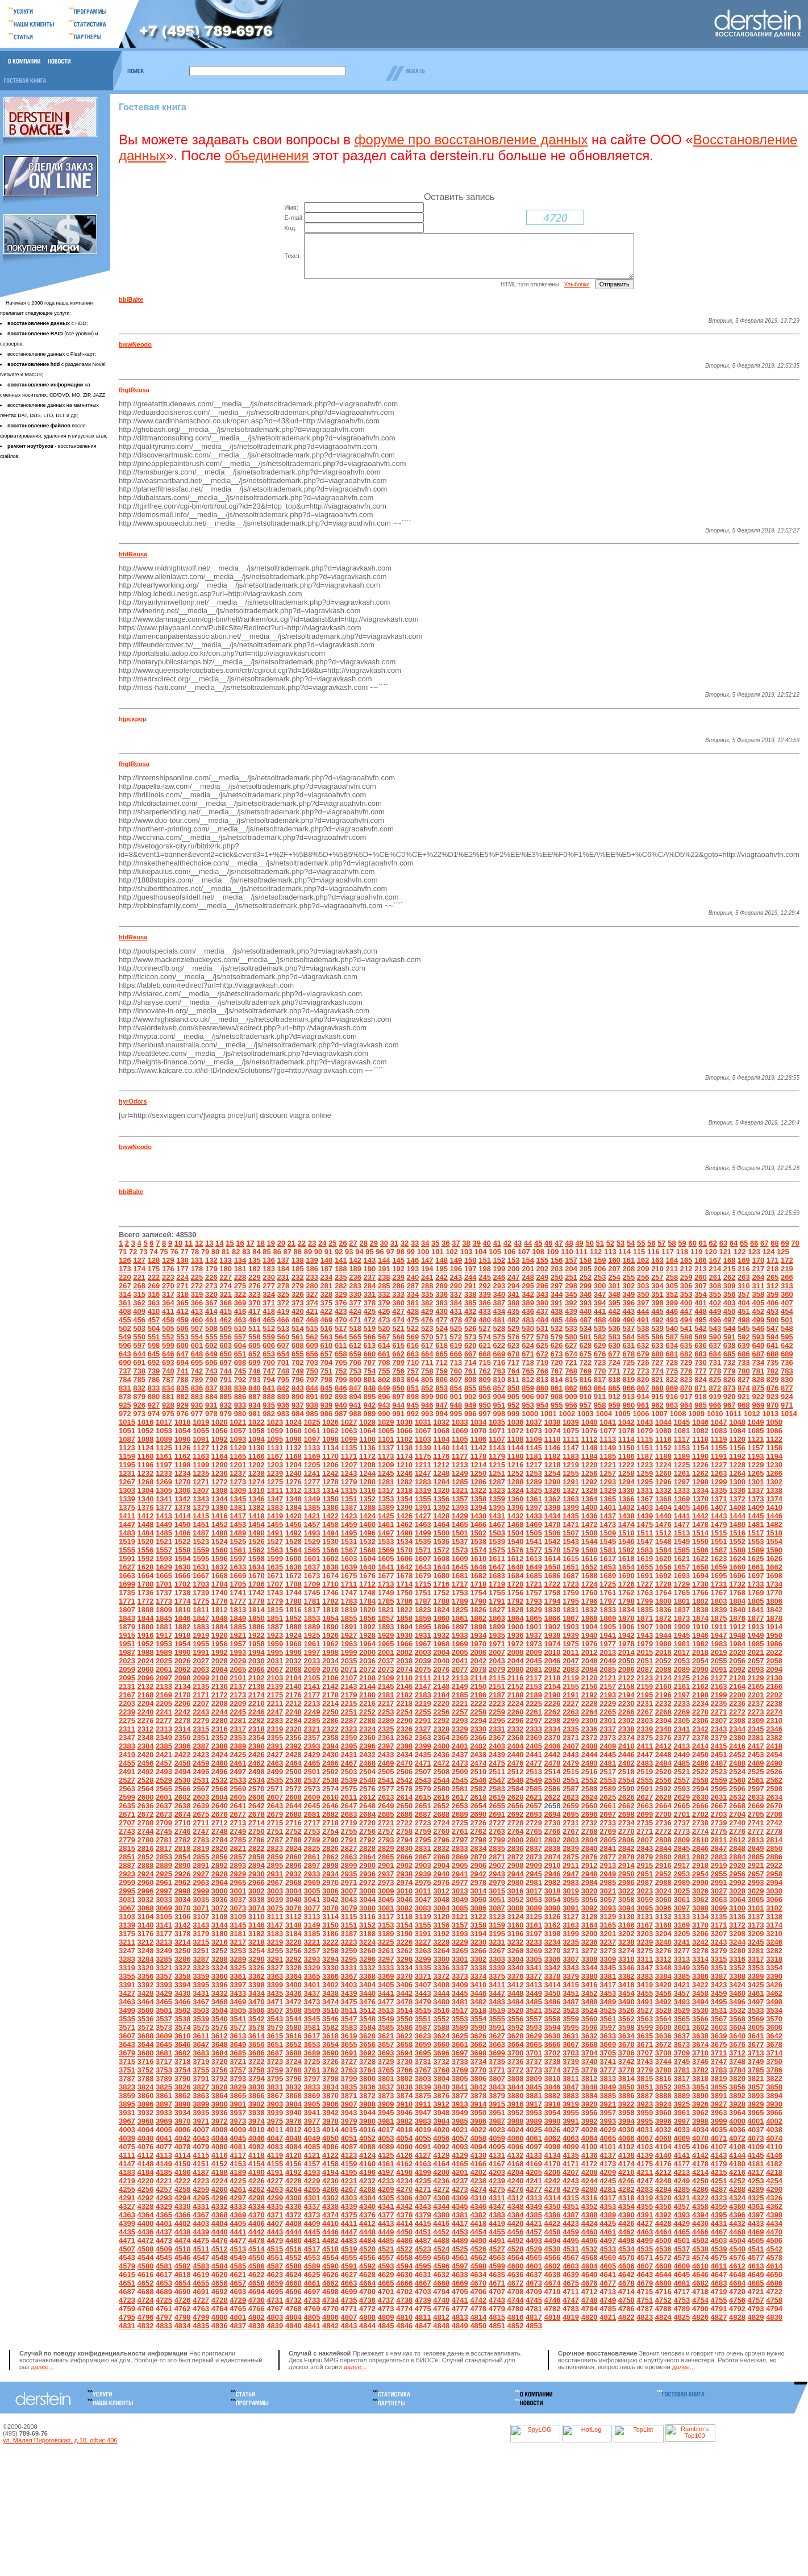 This screenshot has width=808, height=2576. Describe the element at coordinates (719, 2087) in the screenshot. I see `3819` at that location.